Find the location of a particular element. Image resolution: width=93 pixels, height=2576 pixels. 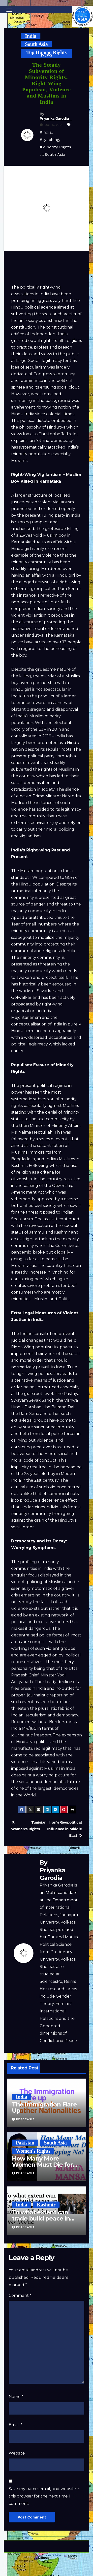

How Many More Women Must Die for Saying No? is located at coordinates (42, 2164).